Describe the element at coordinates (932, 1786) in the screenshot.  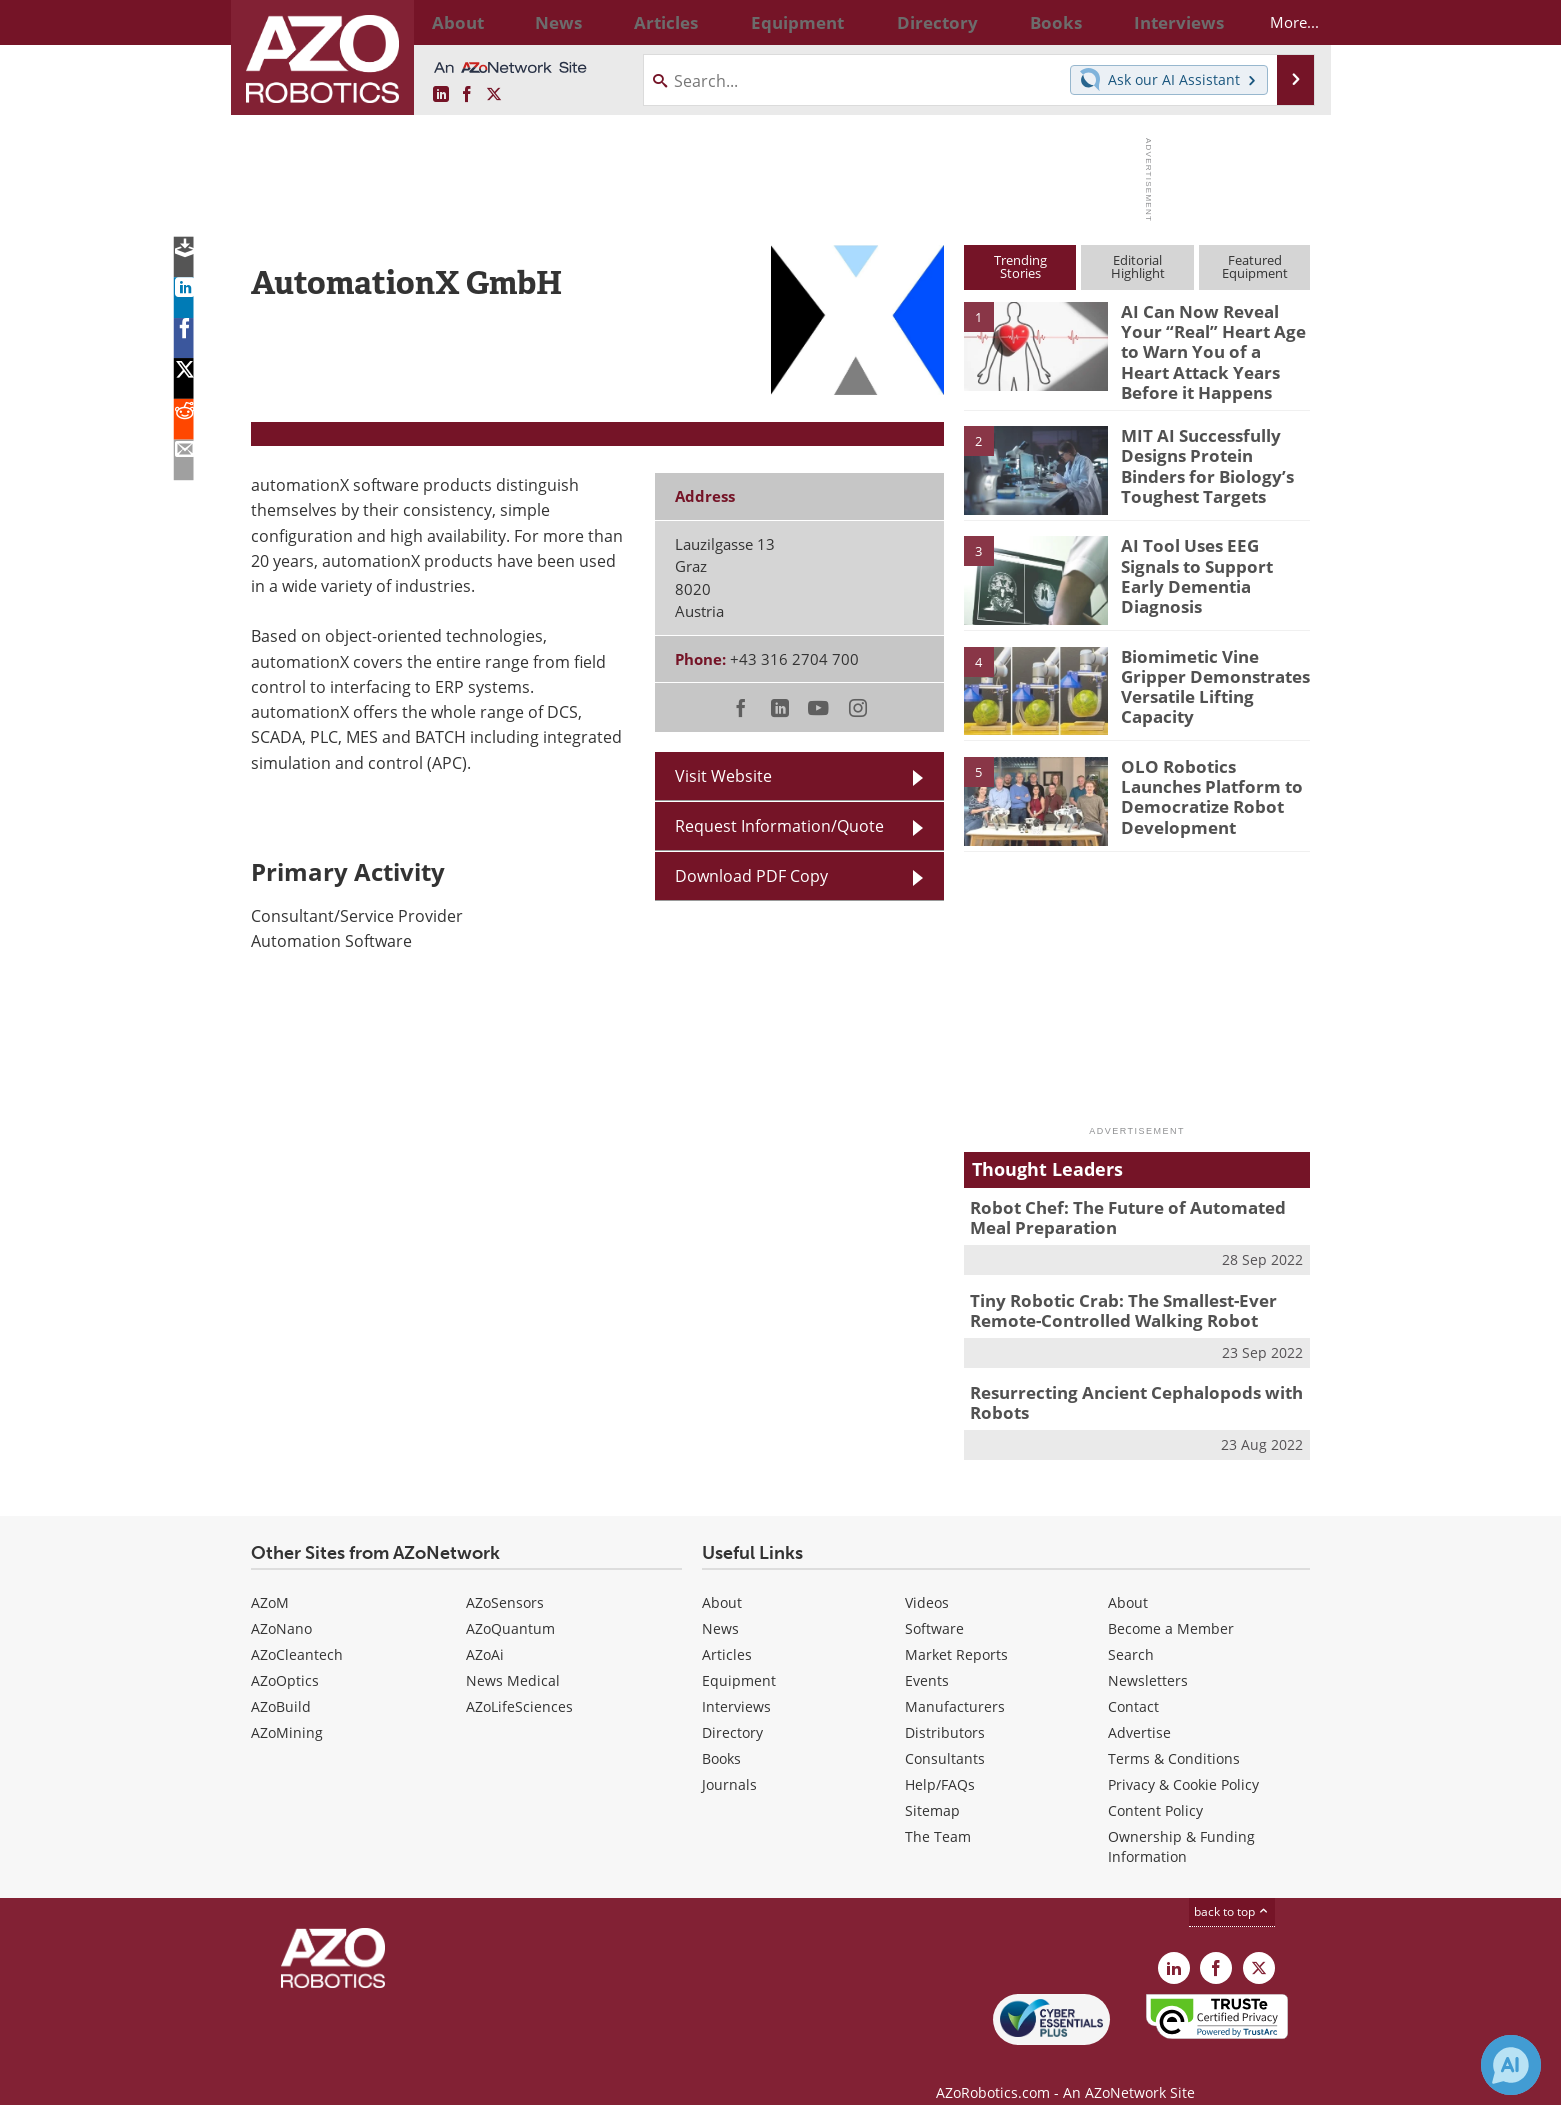
I see `Sitemap` at that location.